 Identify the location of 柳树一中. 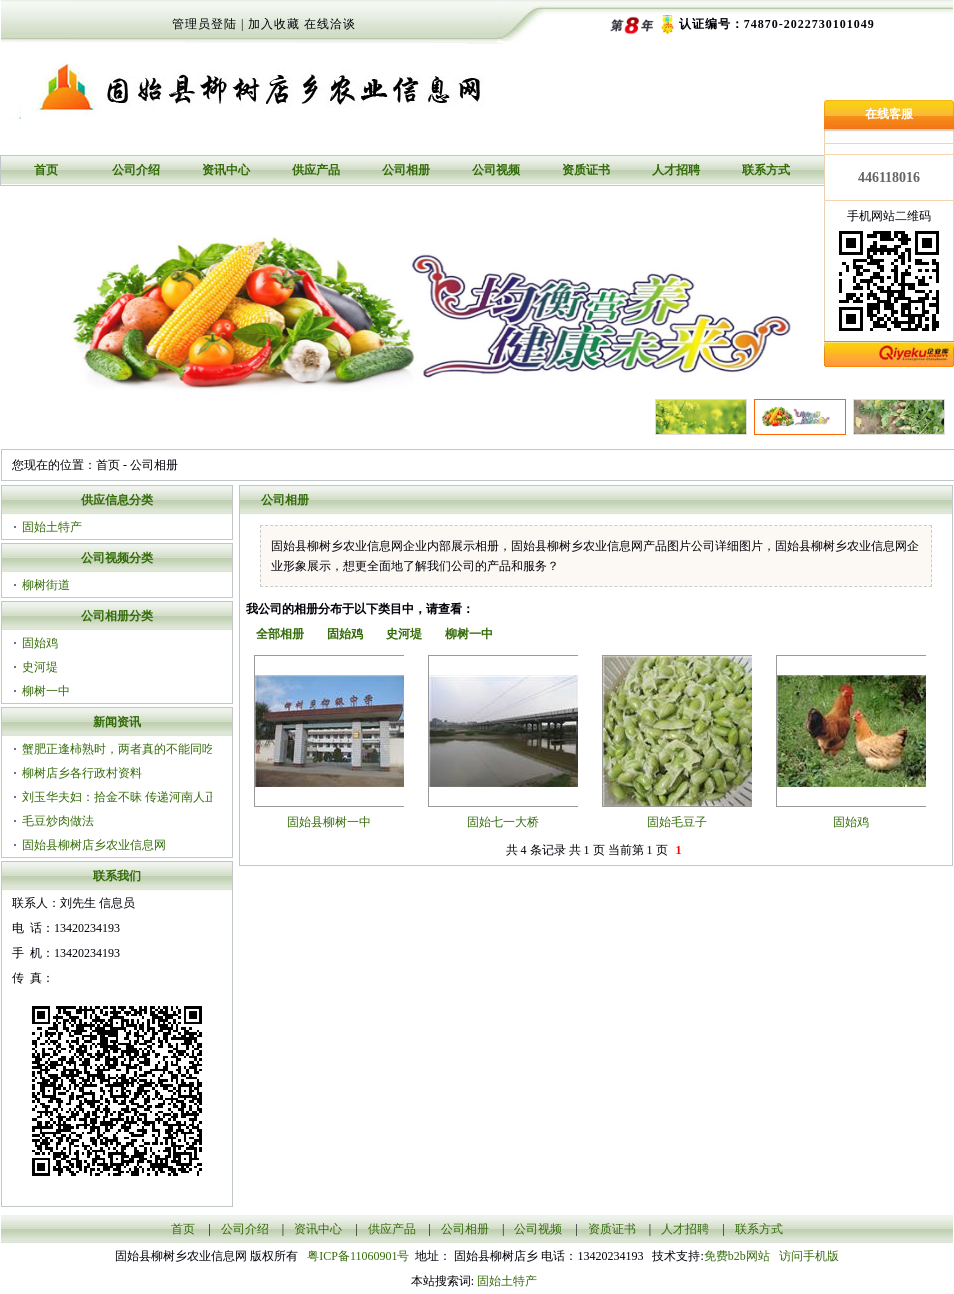
(46, 691).